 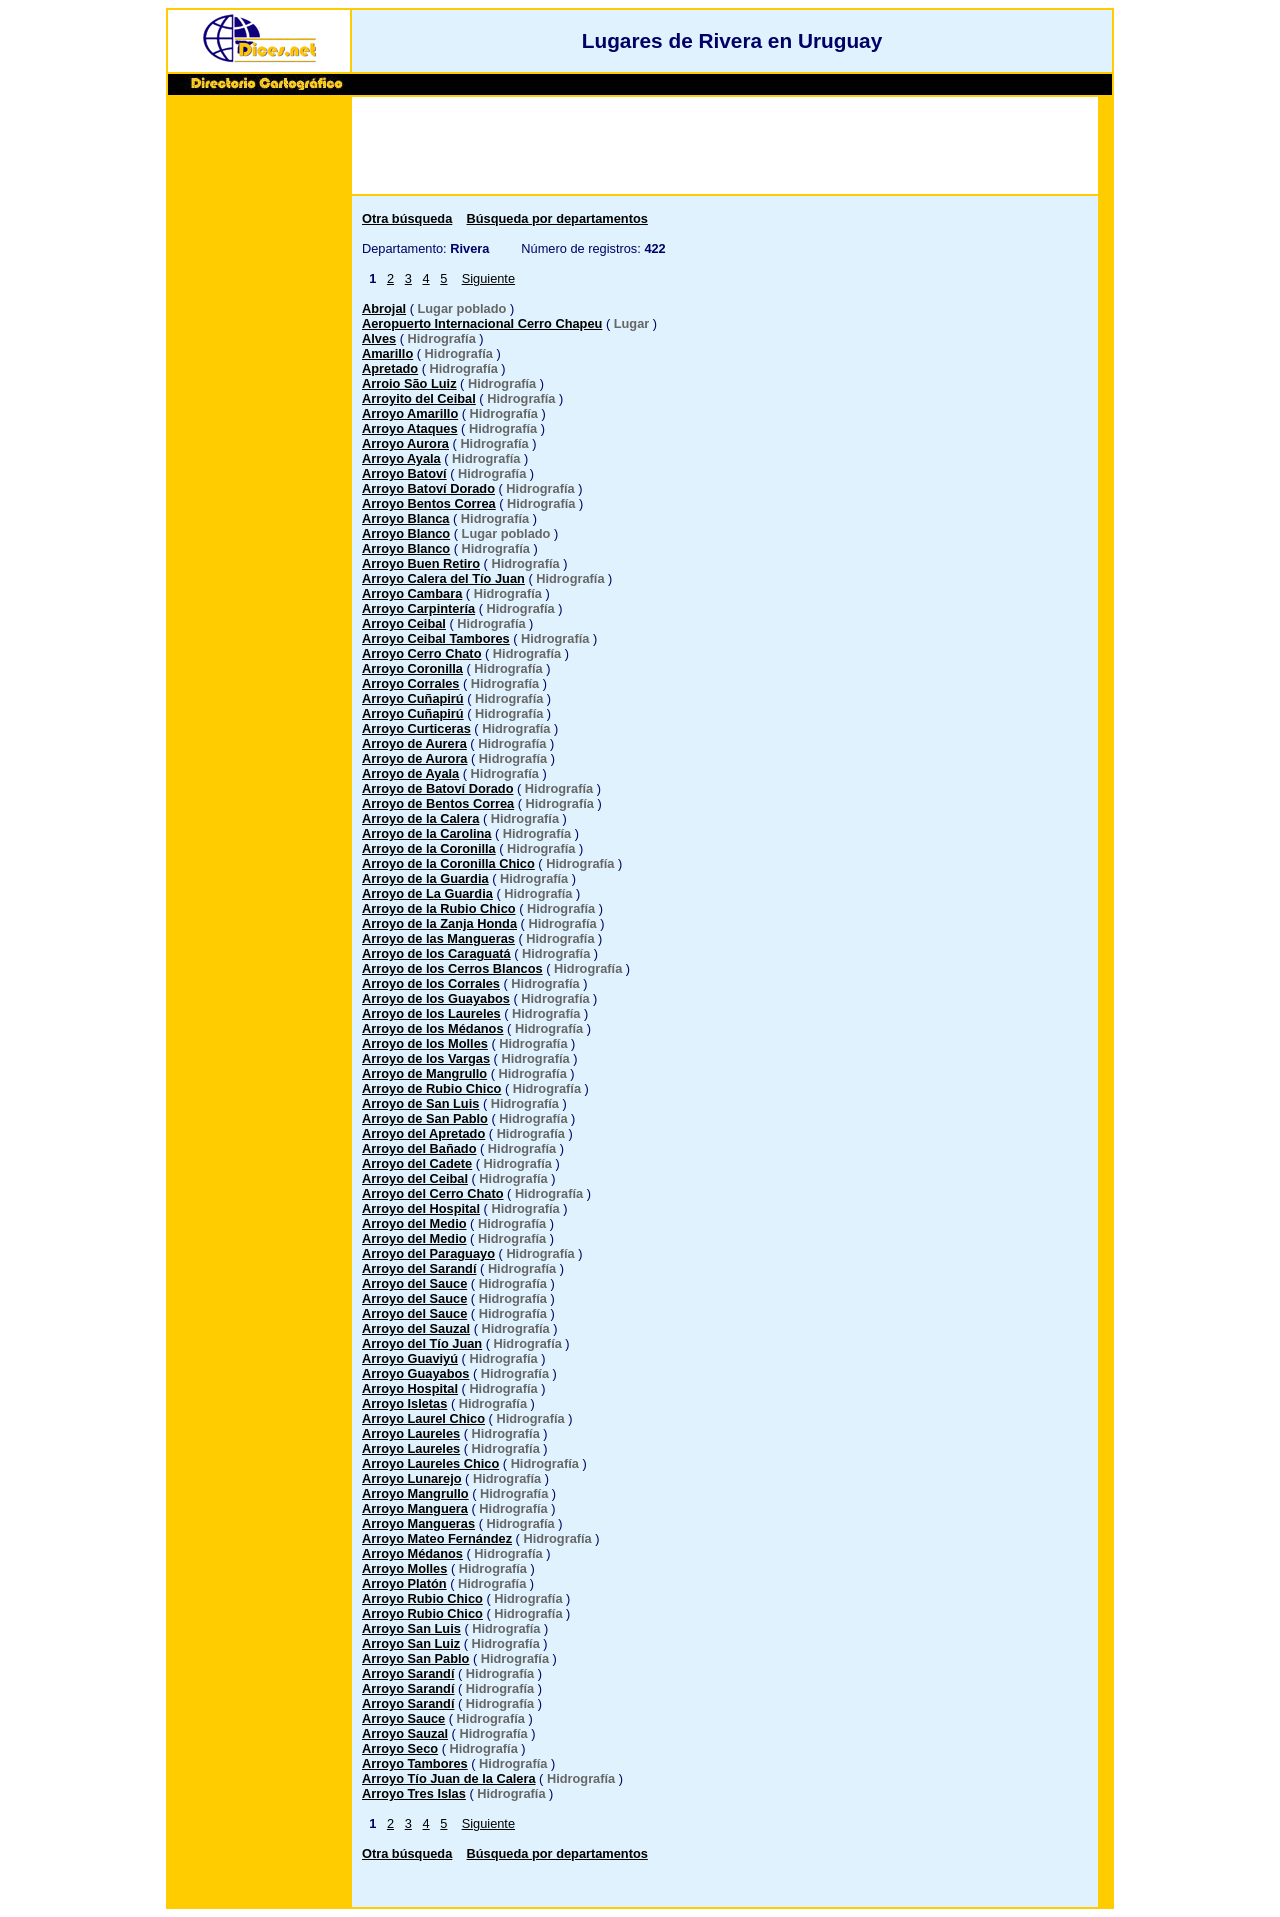 What do you see at coordinates (379, 338) in the screenshot?
I see `Alves` at bounding box center [379, 338].